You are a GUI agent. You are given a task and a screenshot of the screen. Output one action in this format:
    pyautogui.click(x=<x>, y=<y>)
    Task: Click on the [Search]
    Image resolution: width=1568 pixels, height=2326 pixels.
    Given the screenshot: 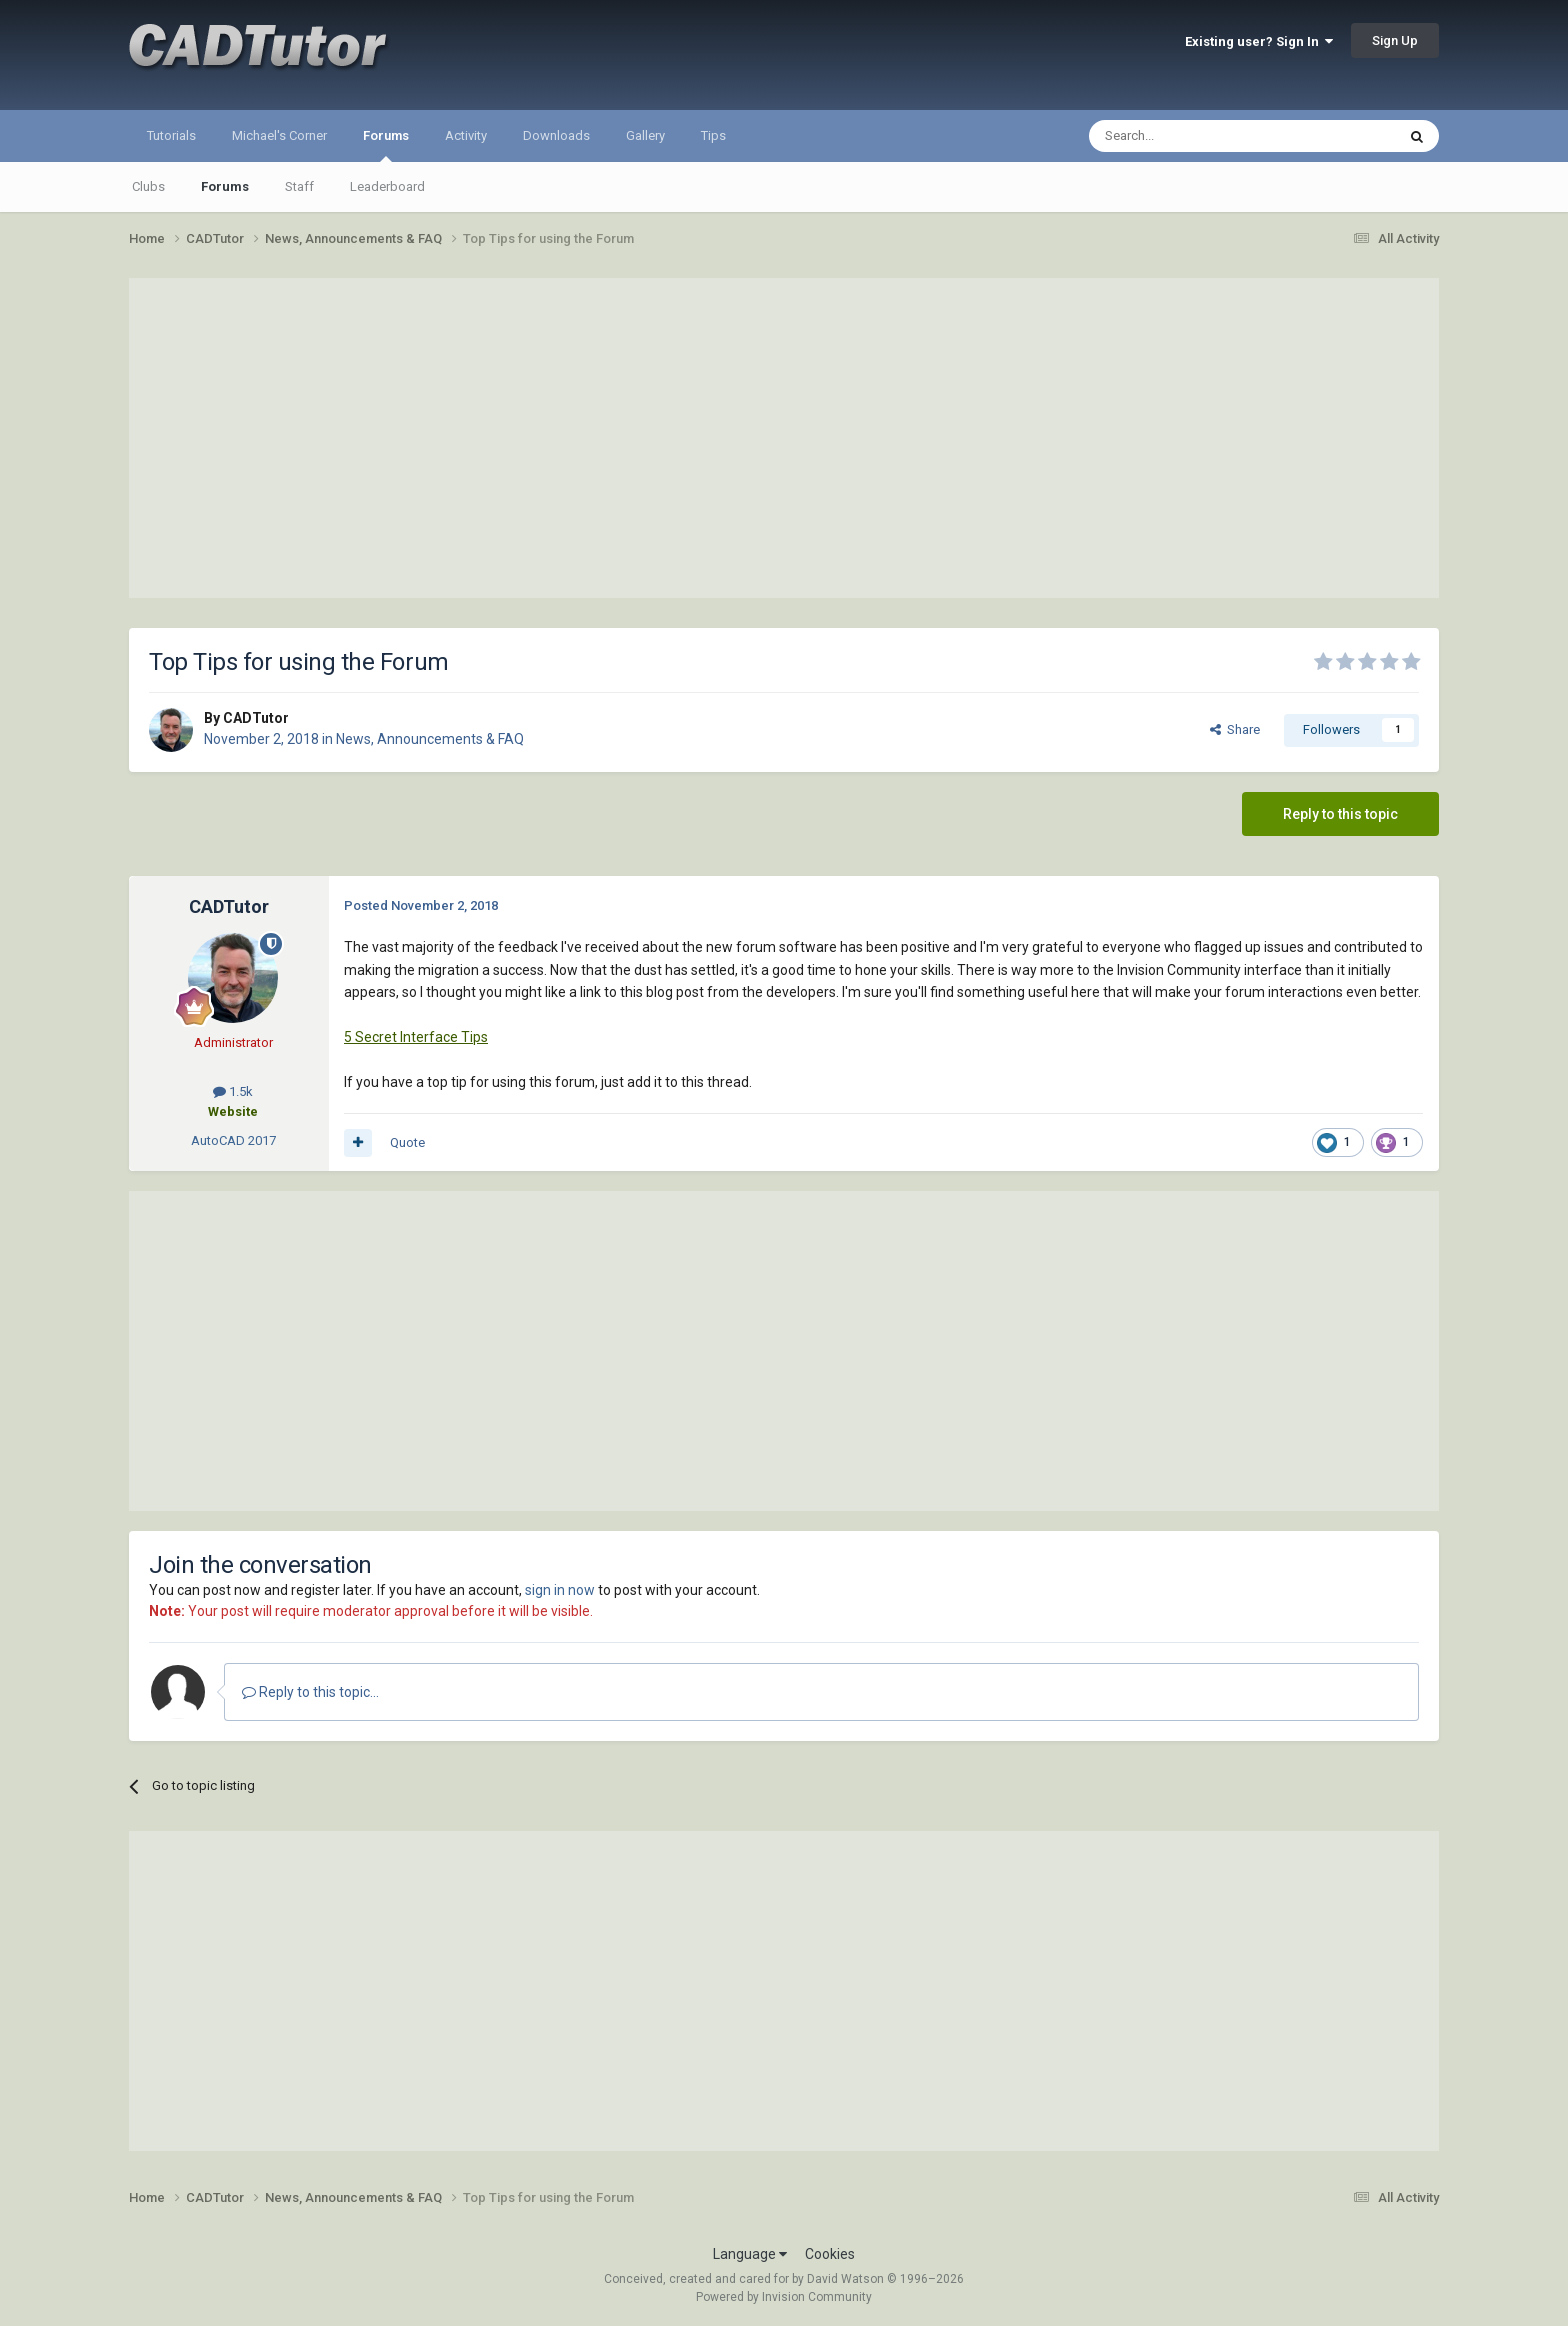 What is the action you would take?
    pyautogui.click(x=1194, y=136)
    